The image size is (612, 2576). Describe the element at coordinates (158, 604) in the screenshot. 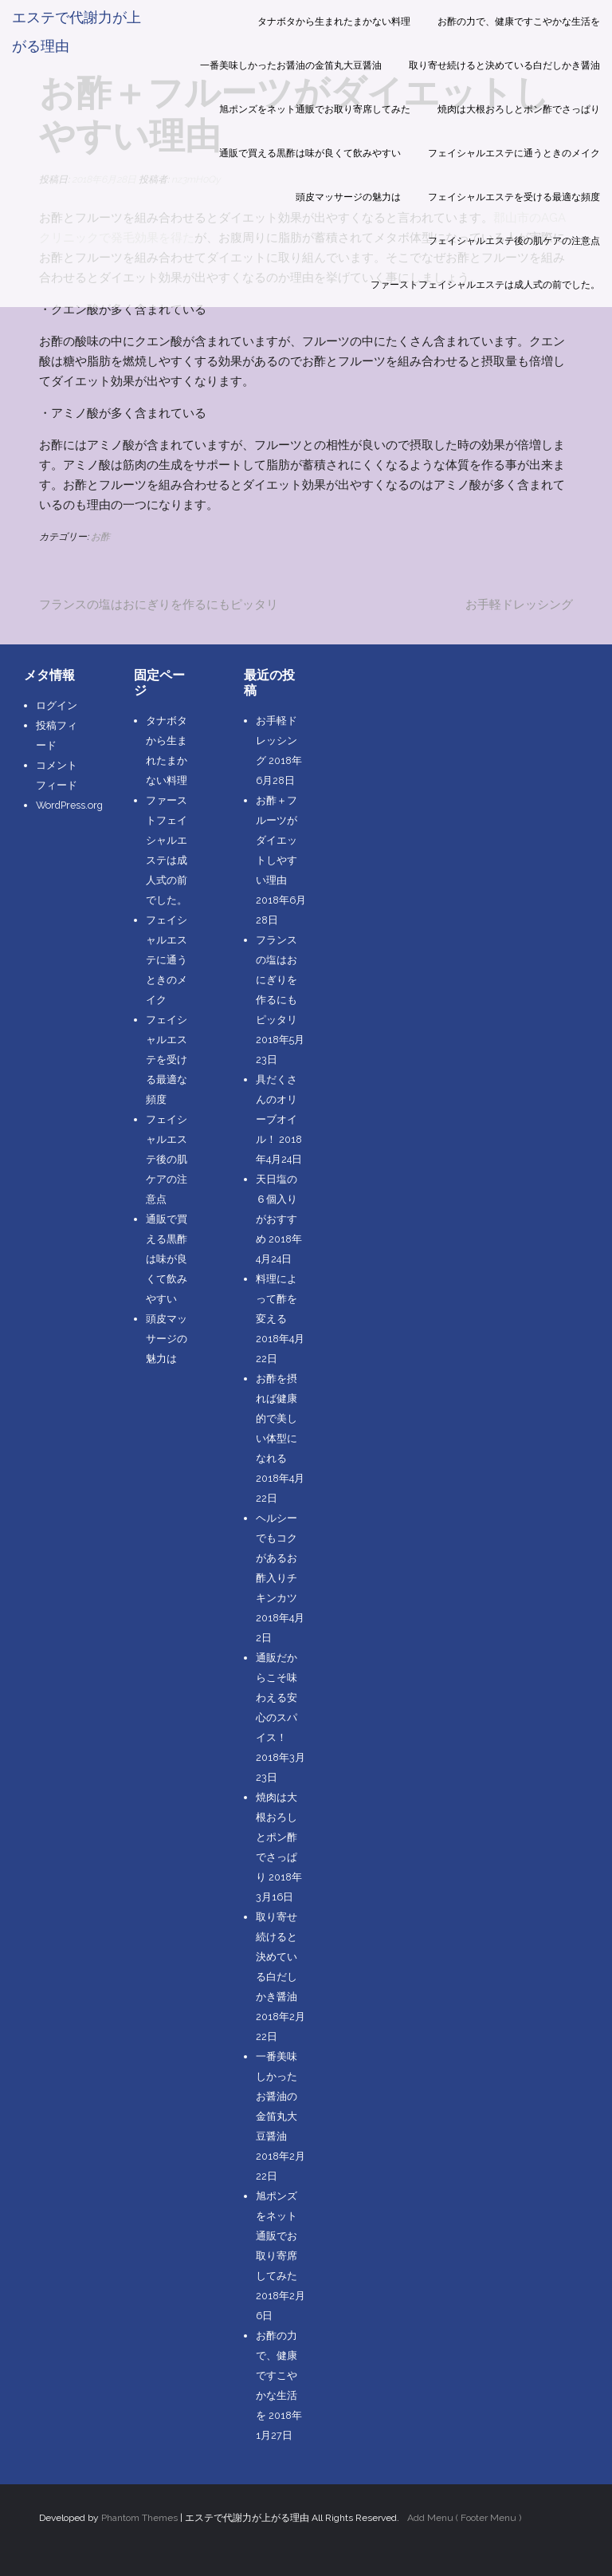

I see `フランスの塩はおにぎりを作るにもピッタリ` at that location.